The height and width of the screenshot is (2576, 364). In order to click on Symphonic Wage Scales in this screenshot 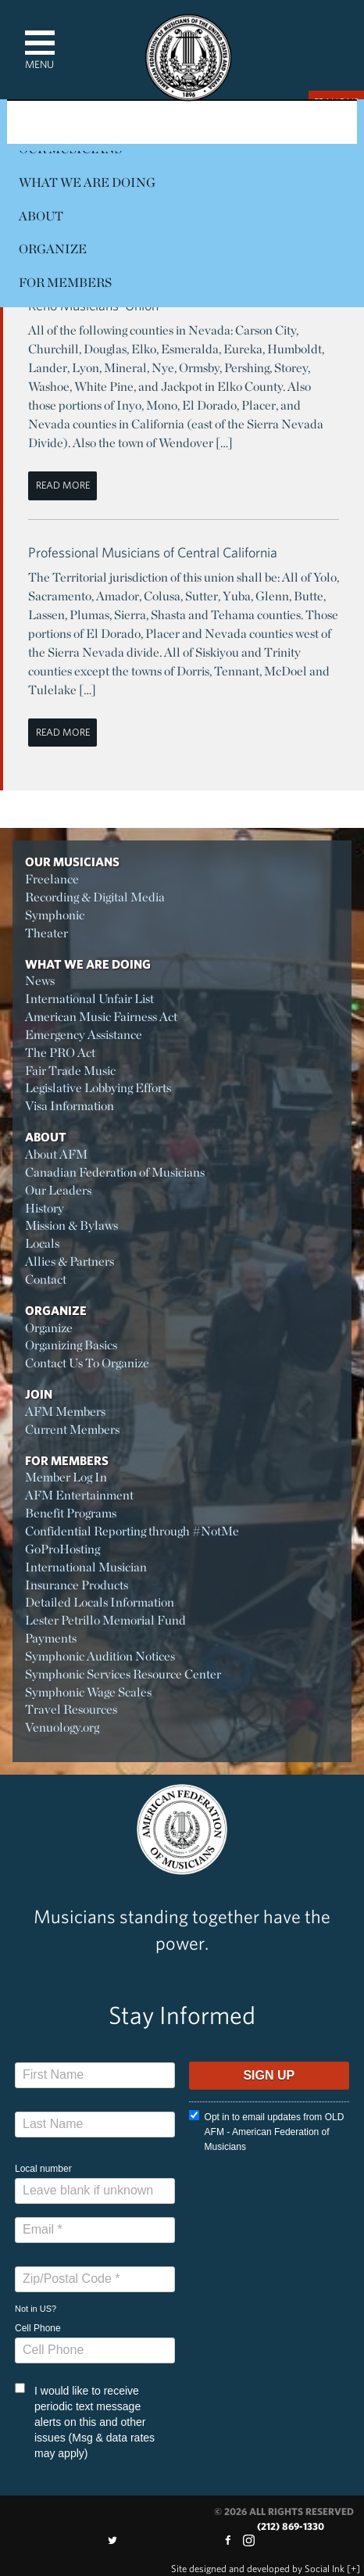, I will do `click(88, 1692)`.